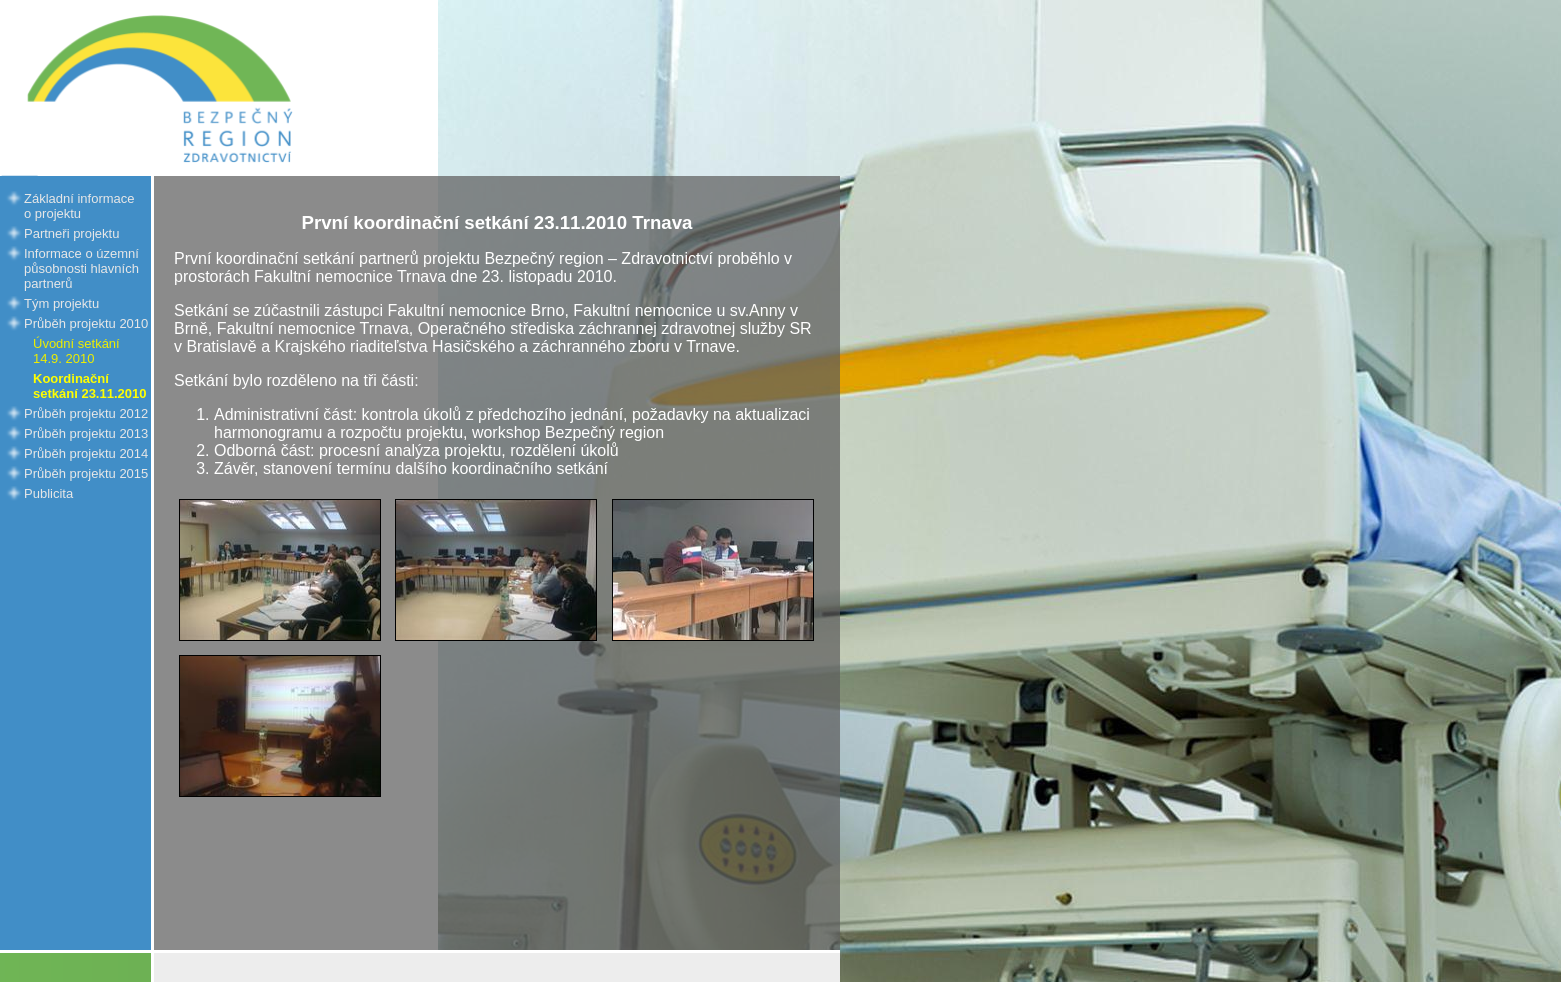  I want to click on Informace o územní působnosti hlavních partnerů, so click(81, 268).